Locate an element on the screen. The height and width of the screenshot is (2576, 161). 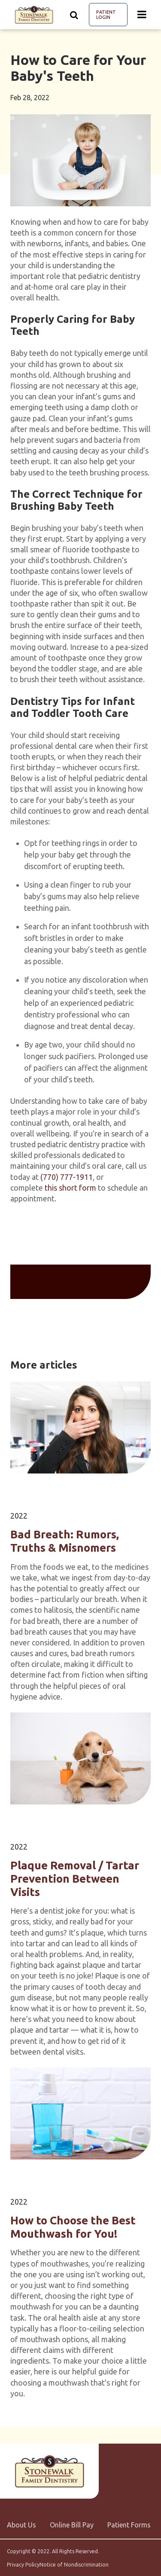
About Us is located at coordinates (21, 2525).